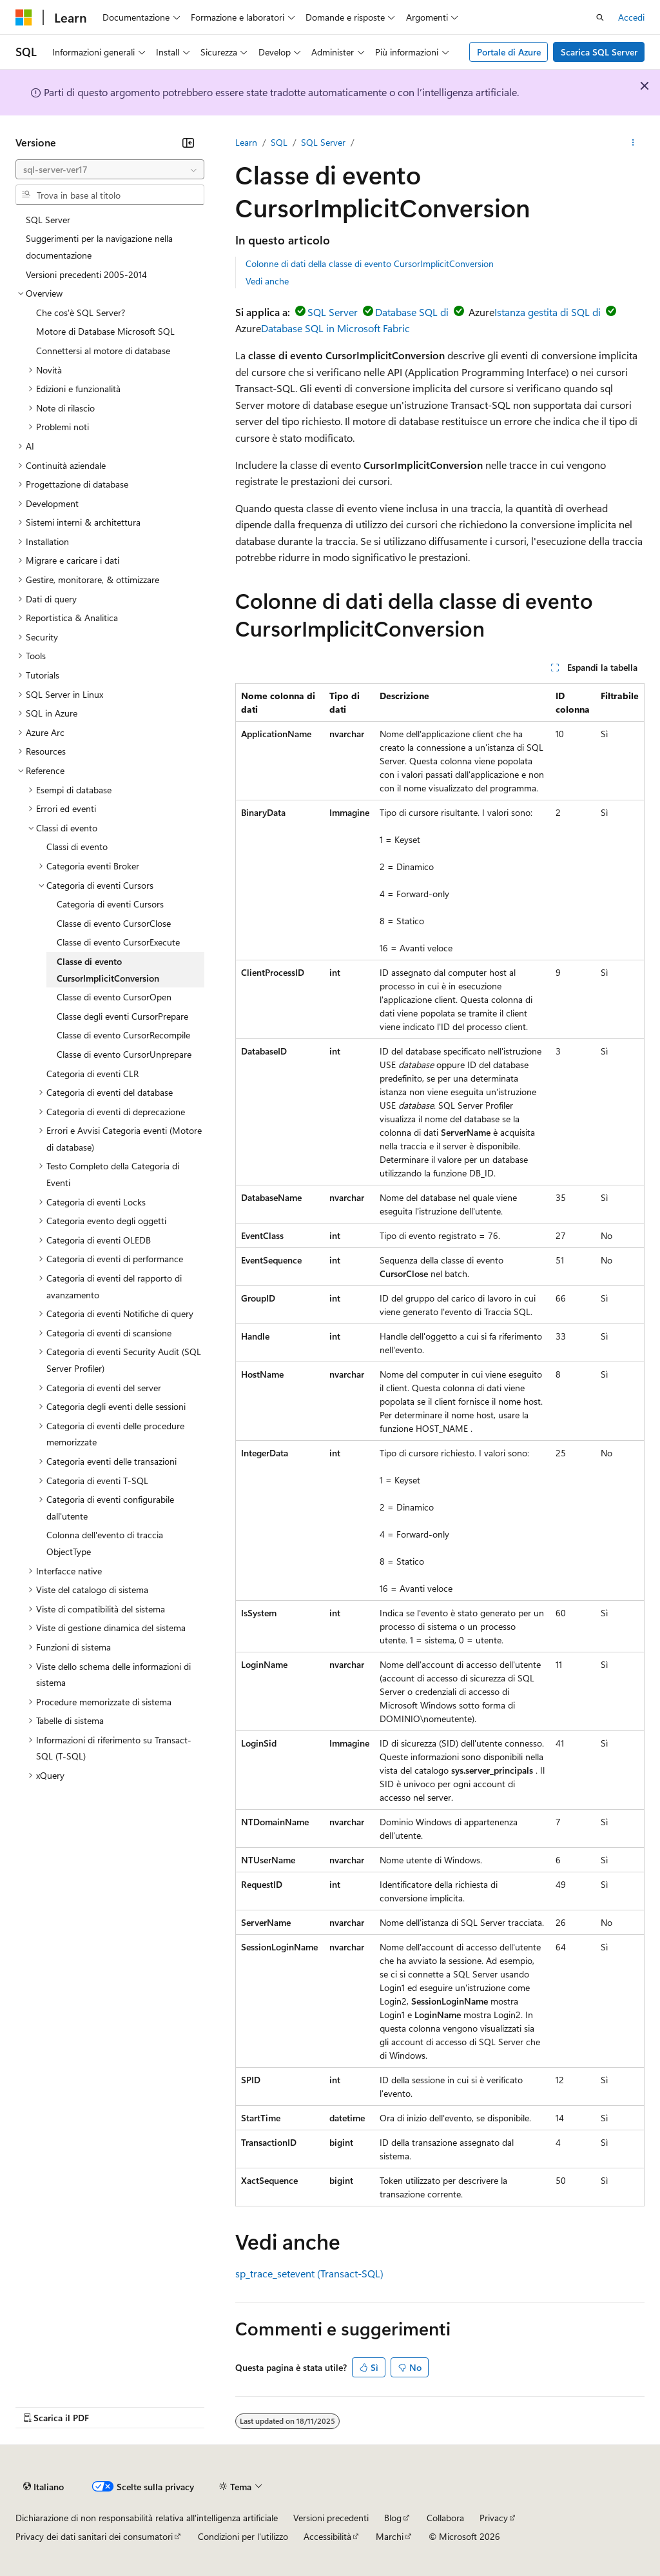 This screenshot has height=2576, width=660. I want to click on [Altre azioni], so click(633, 142).